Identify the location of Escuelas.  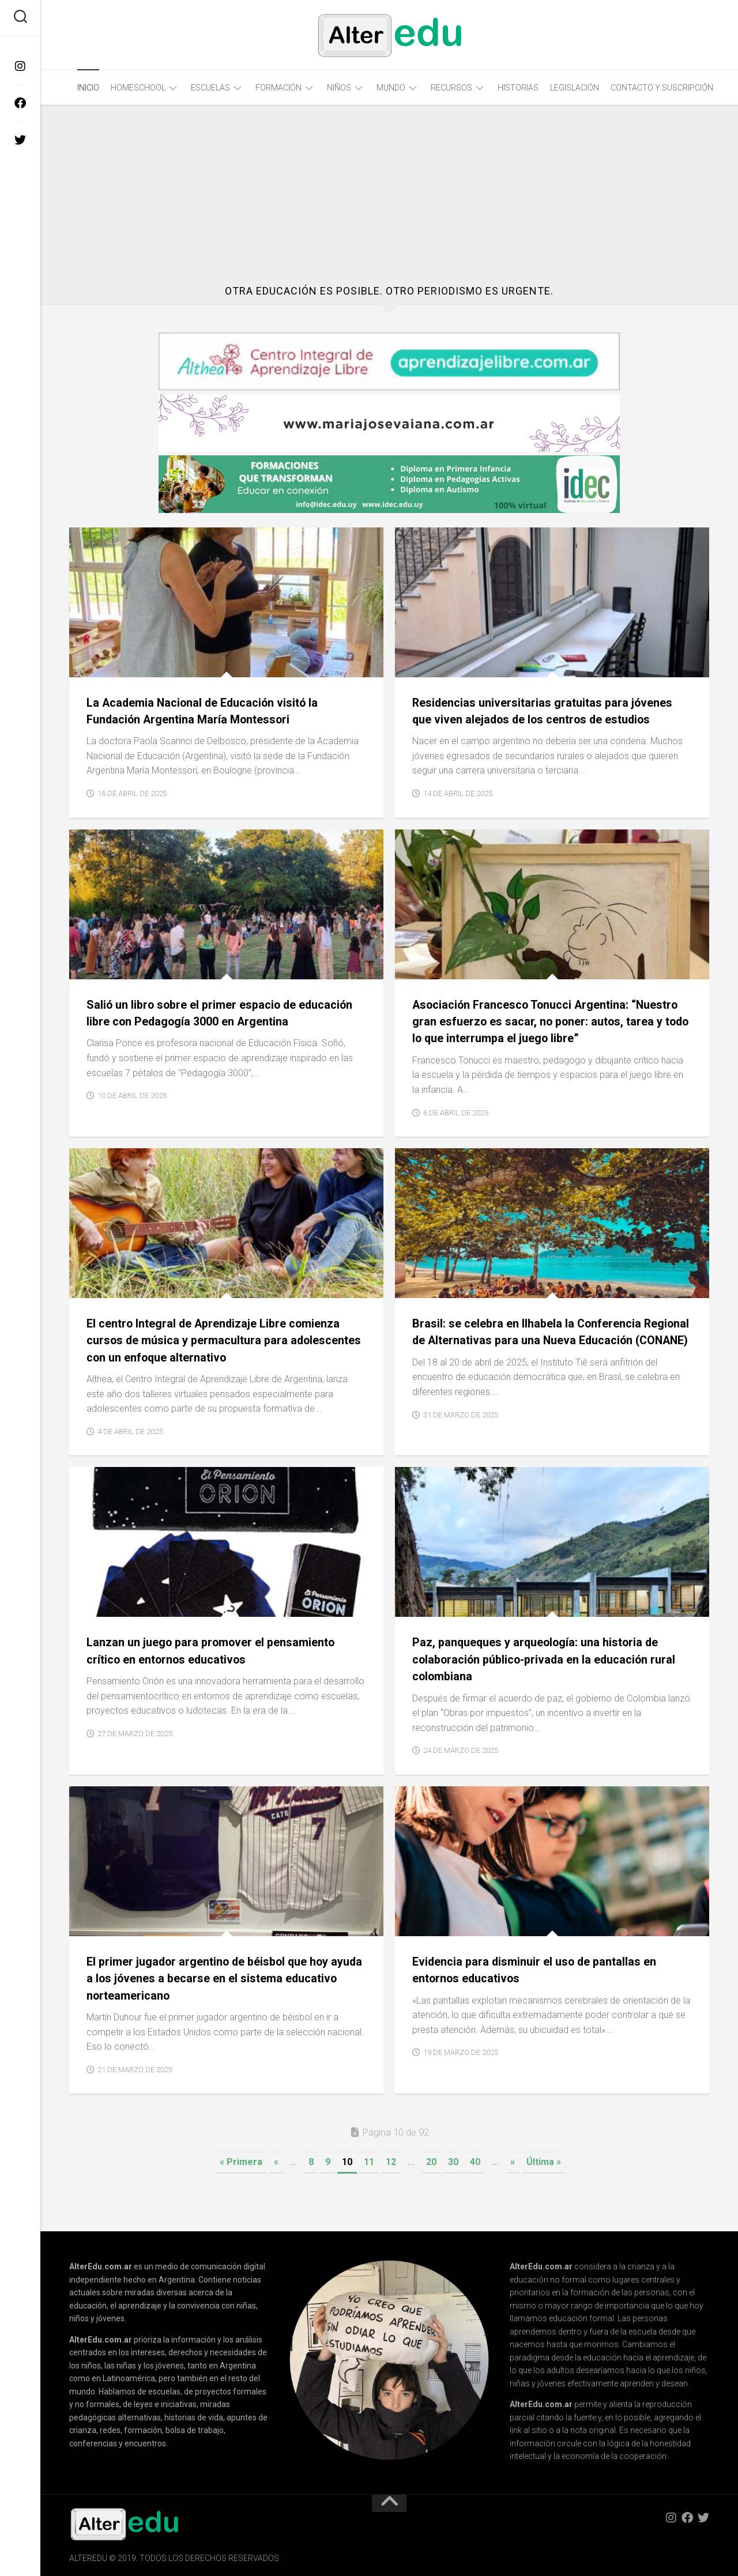
(210, 87).